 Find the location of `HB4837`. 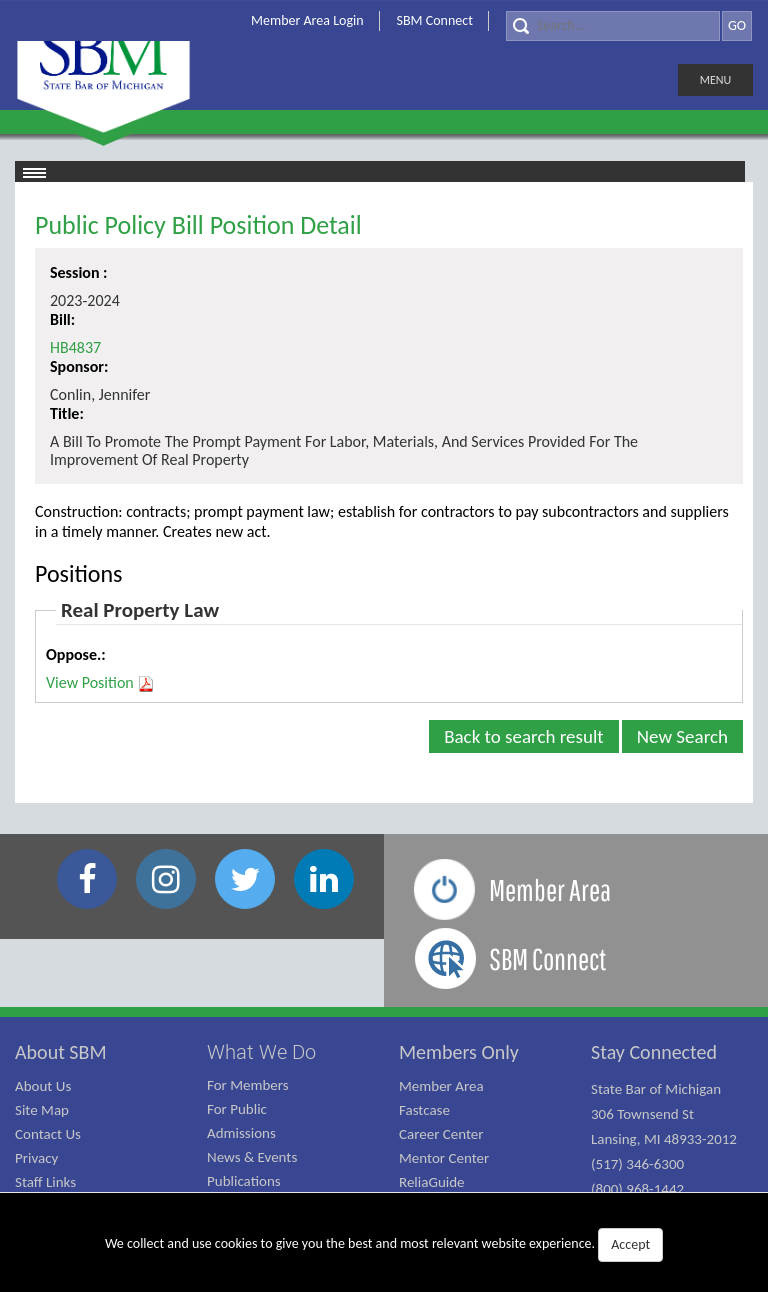

HB4837 is located at coordinates (75, 347).